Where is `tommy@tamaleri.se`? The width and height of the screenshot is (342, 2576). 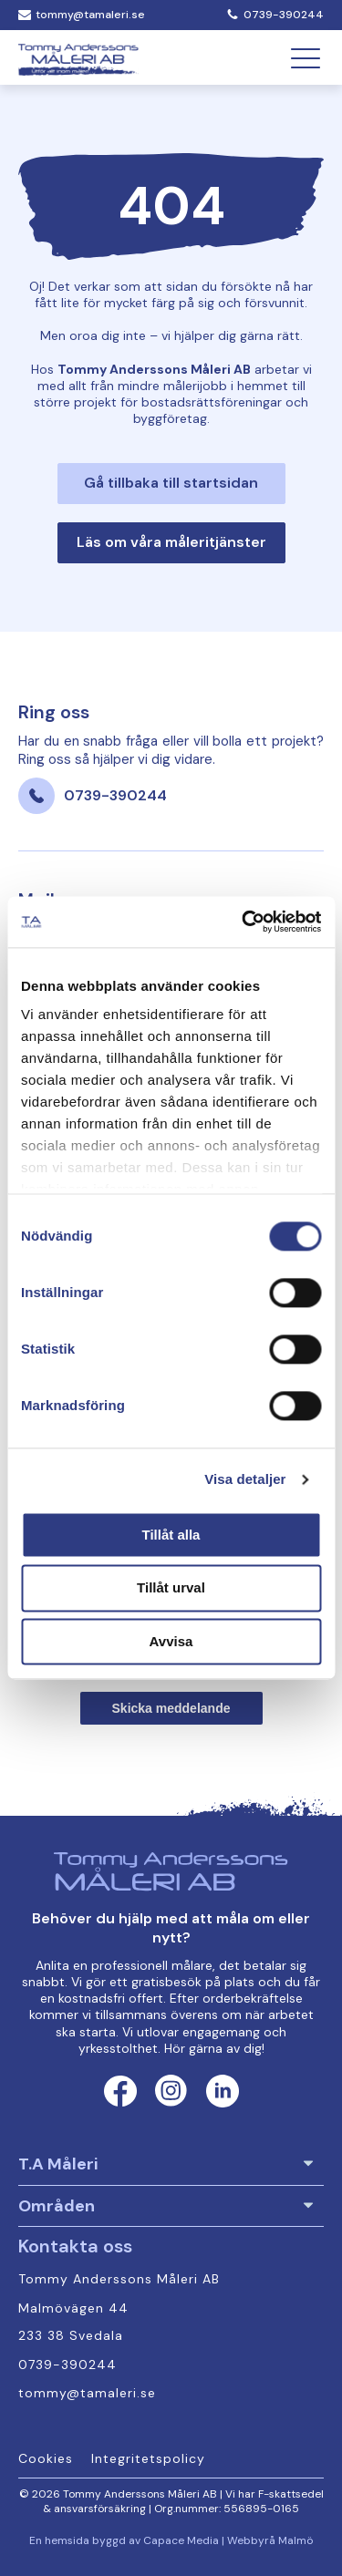 tommy@tamaleri.se is located at coordinates (90, 14).